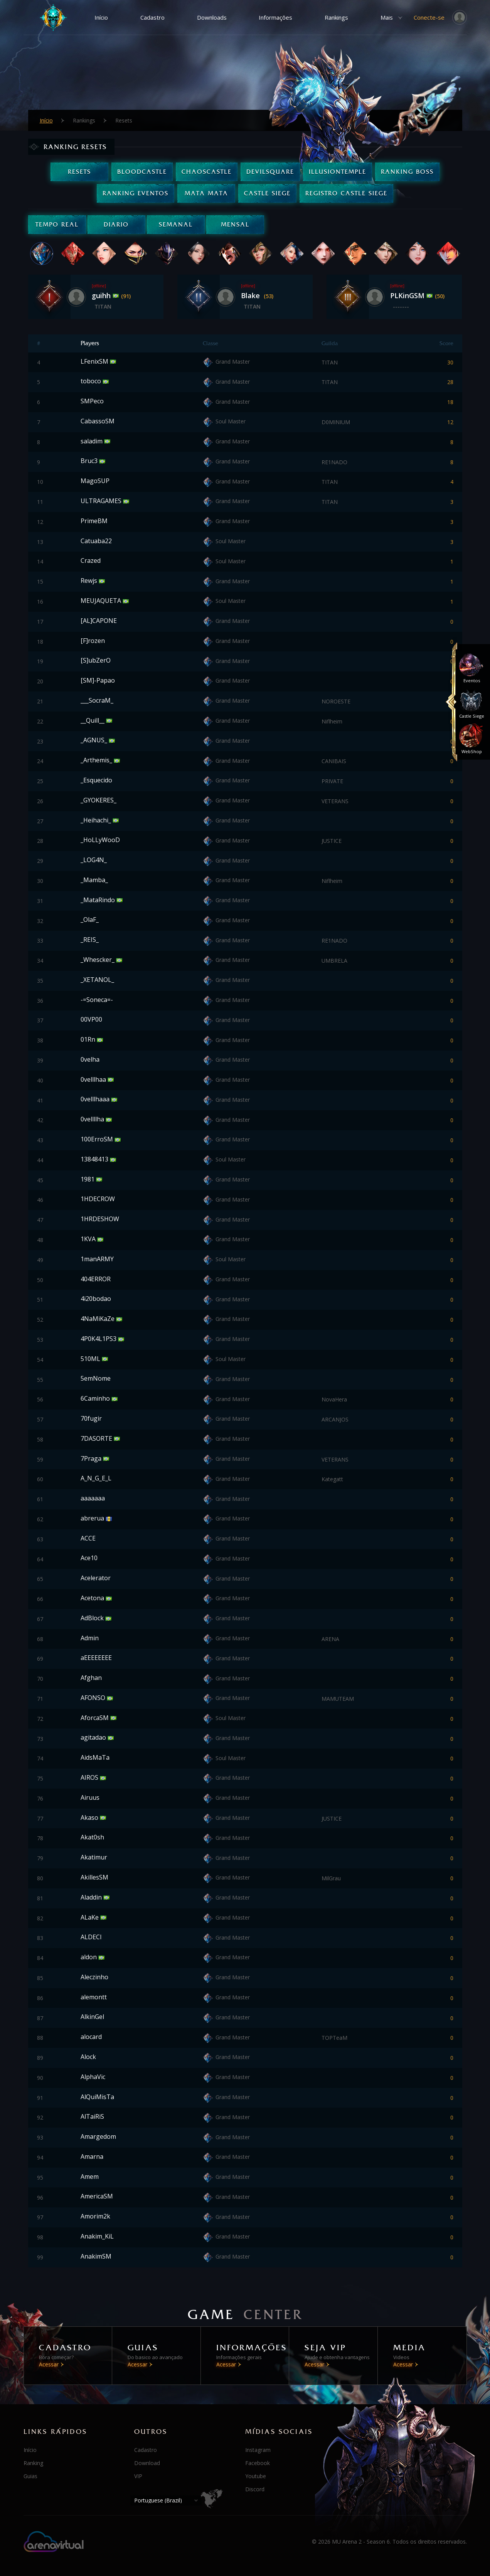 The height and width of the screenshot is (2576, 490). Describe the element at coordinates (33, 2463) in the screenshot. I see `Ranking` at that location.